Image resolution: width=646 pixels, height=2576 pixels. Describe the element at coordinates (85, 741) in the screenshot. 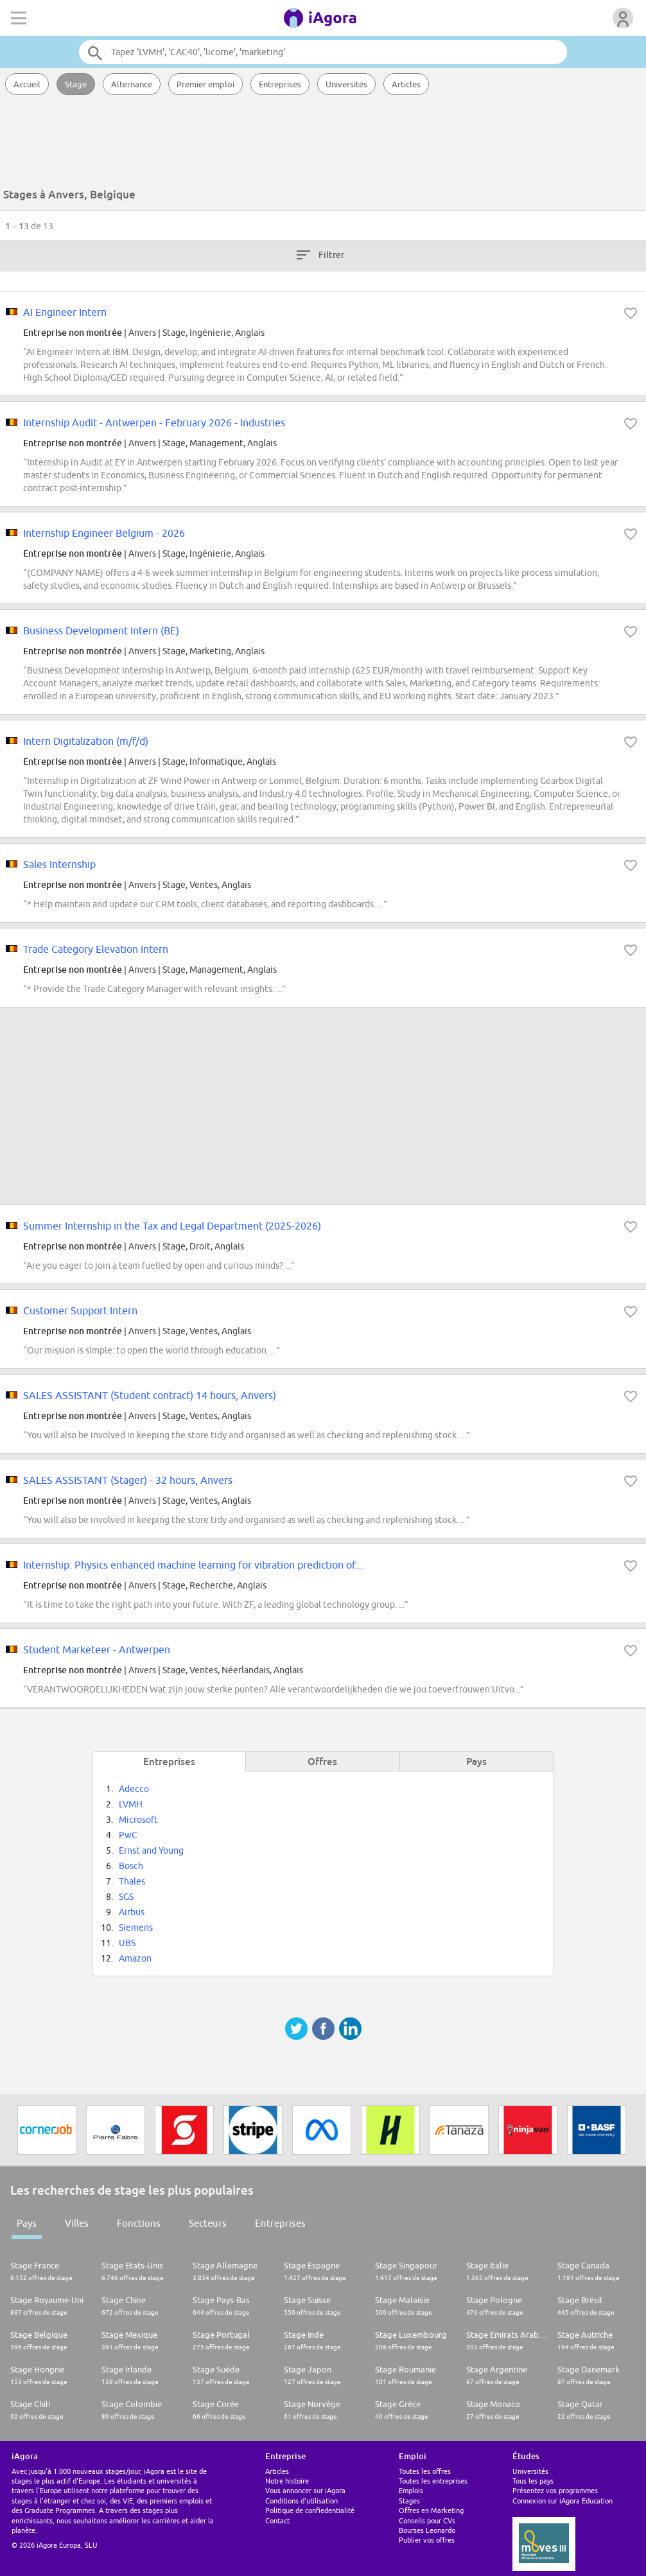

I see `Intern Digitalization (m/f/d)` at that location.